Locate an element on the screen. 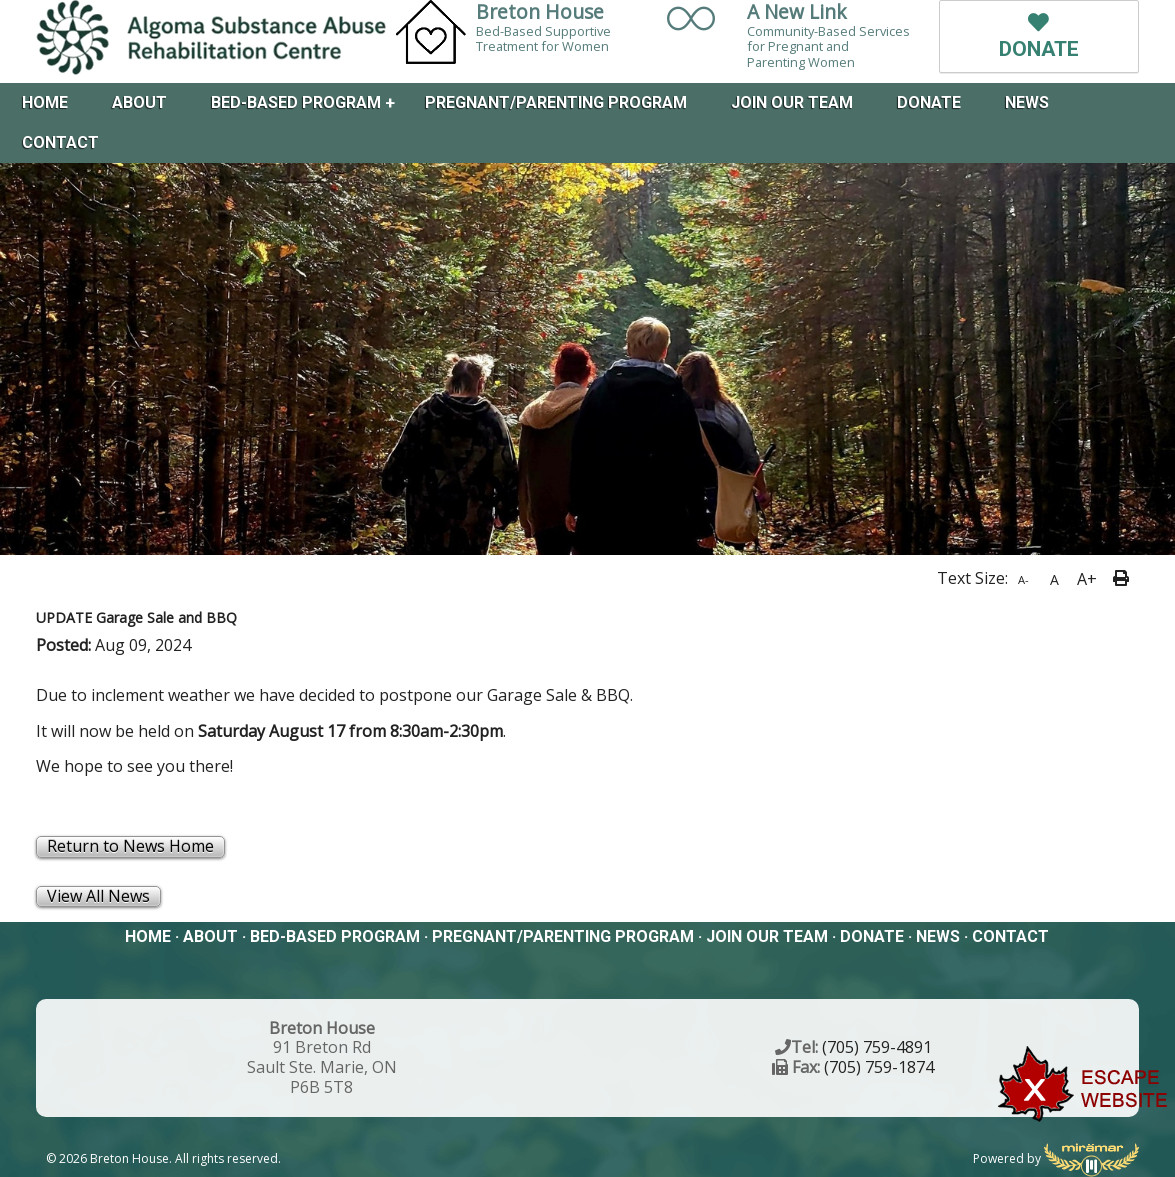 This screenshot has height=1177, width=1175. (705) 759-1874 is located at coordinates (879, 1067).